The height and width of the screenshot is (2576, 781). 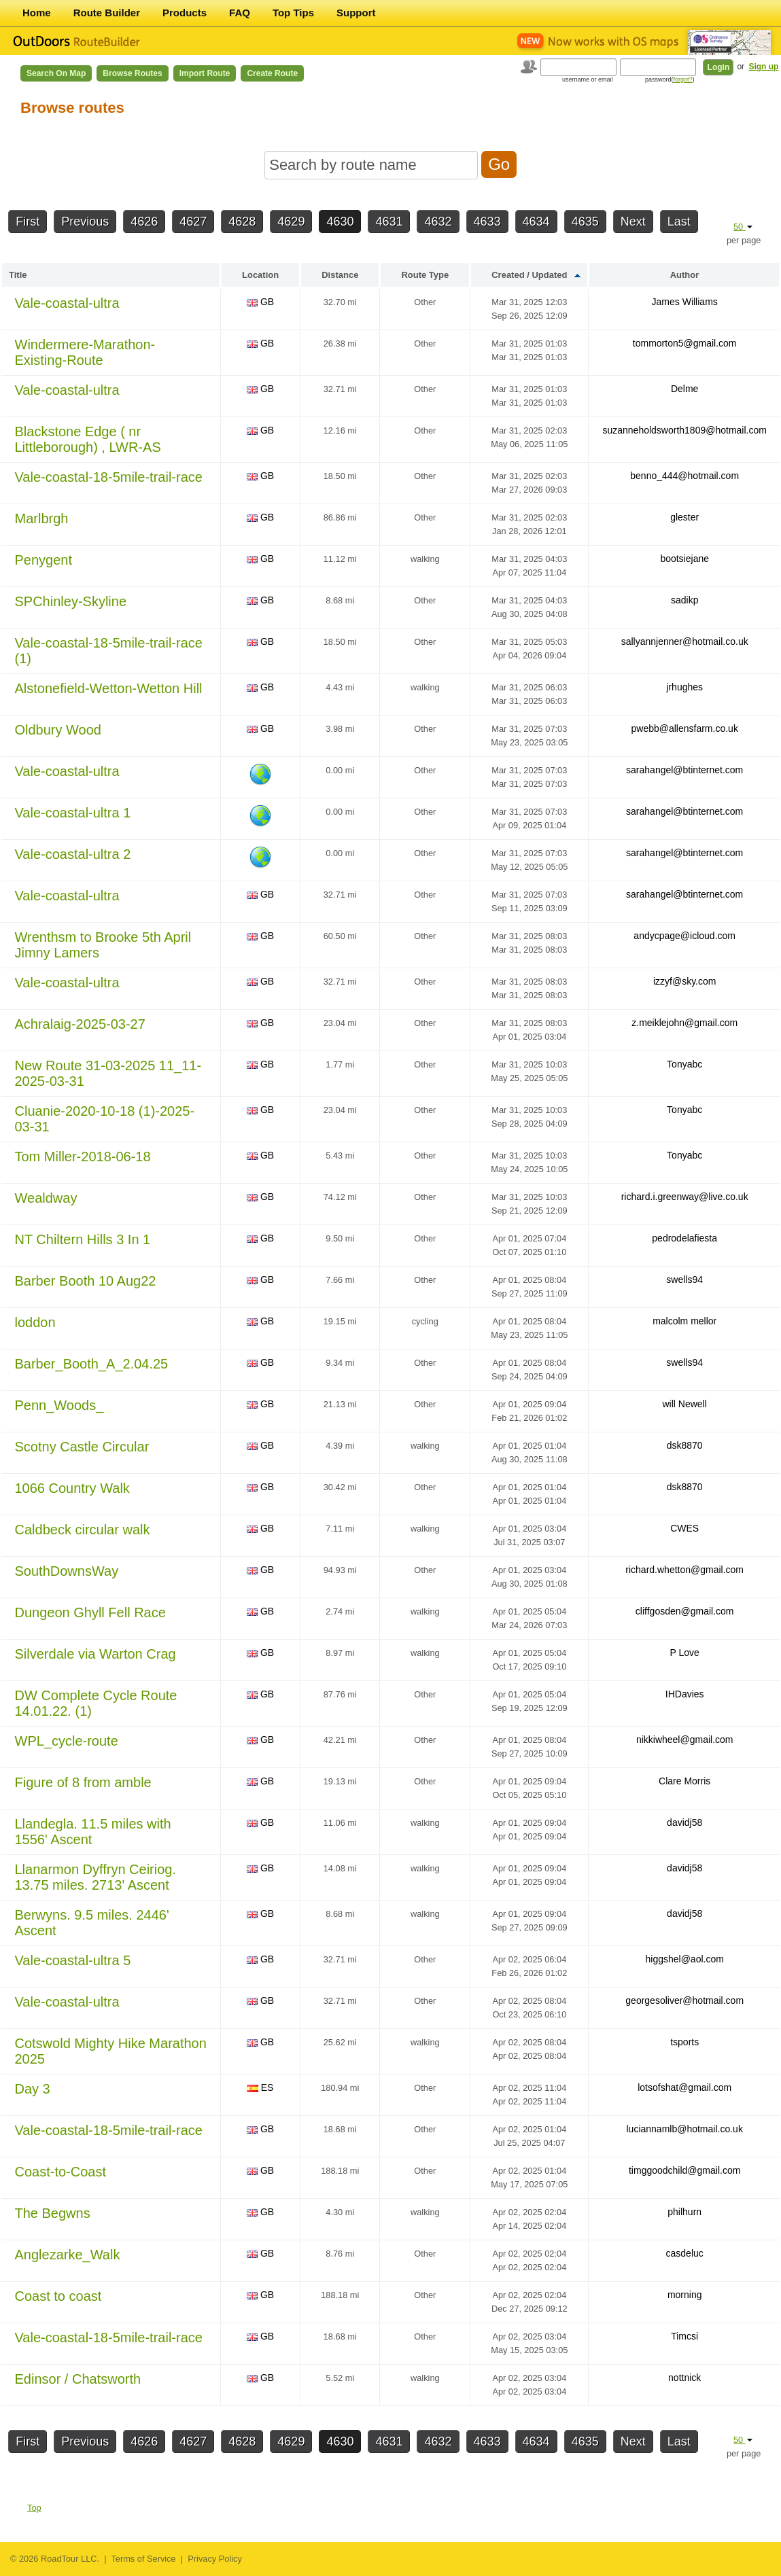 What do you see at coordinates (242, 221) in the screenshot?
I see `4628` at bounding box center [242, 221].